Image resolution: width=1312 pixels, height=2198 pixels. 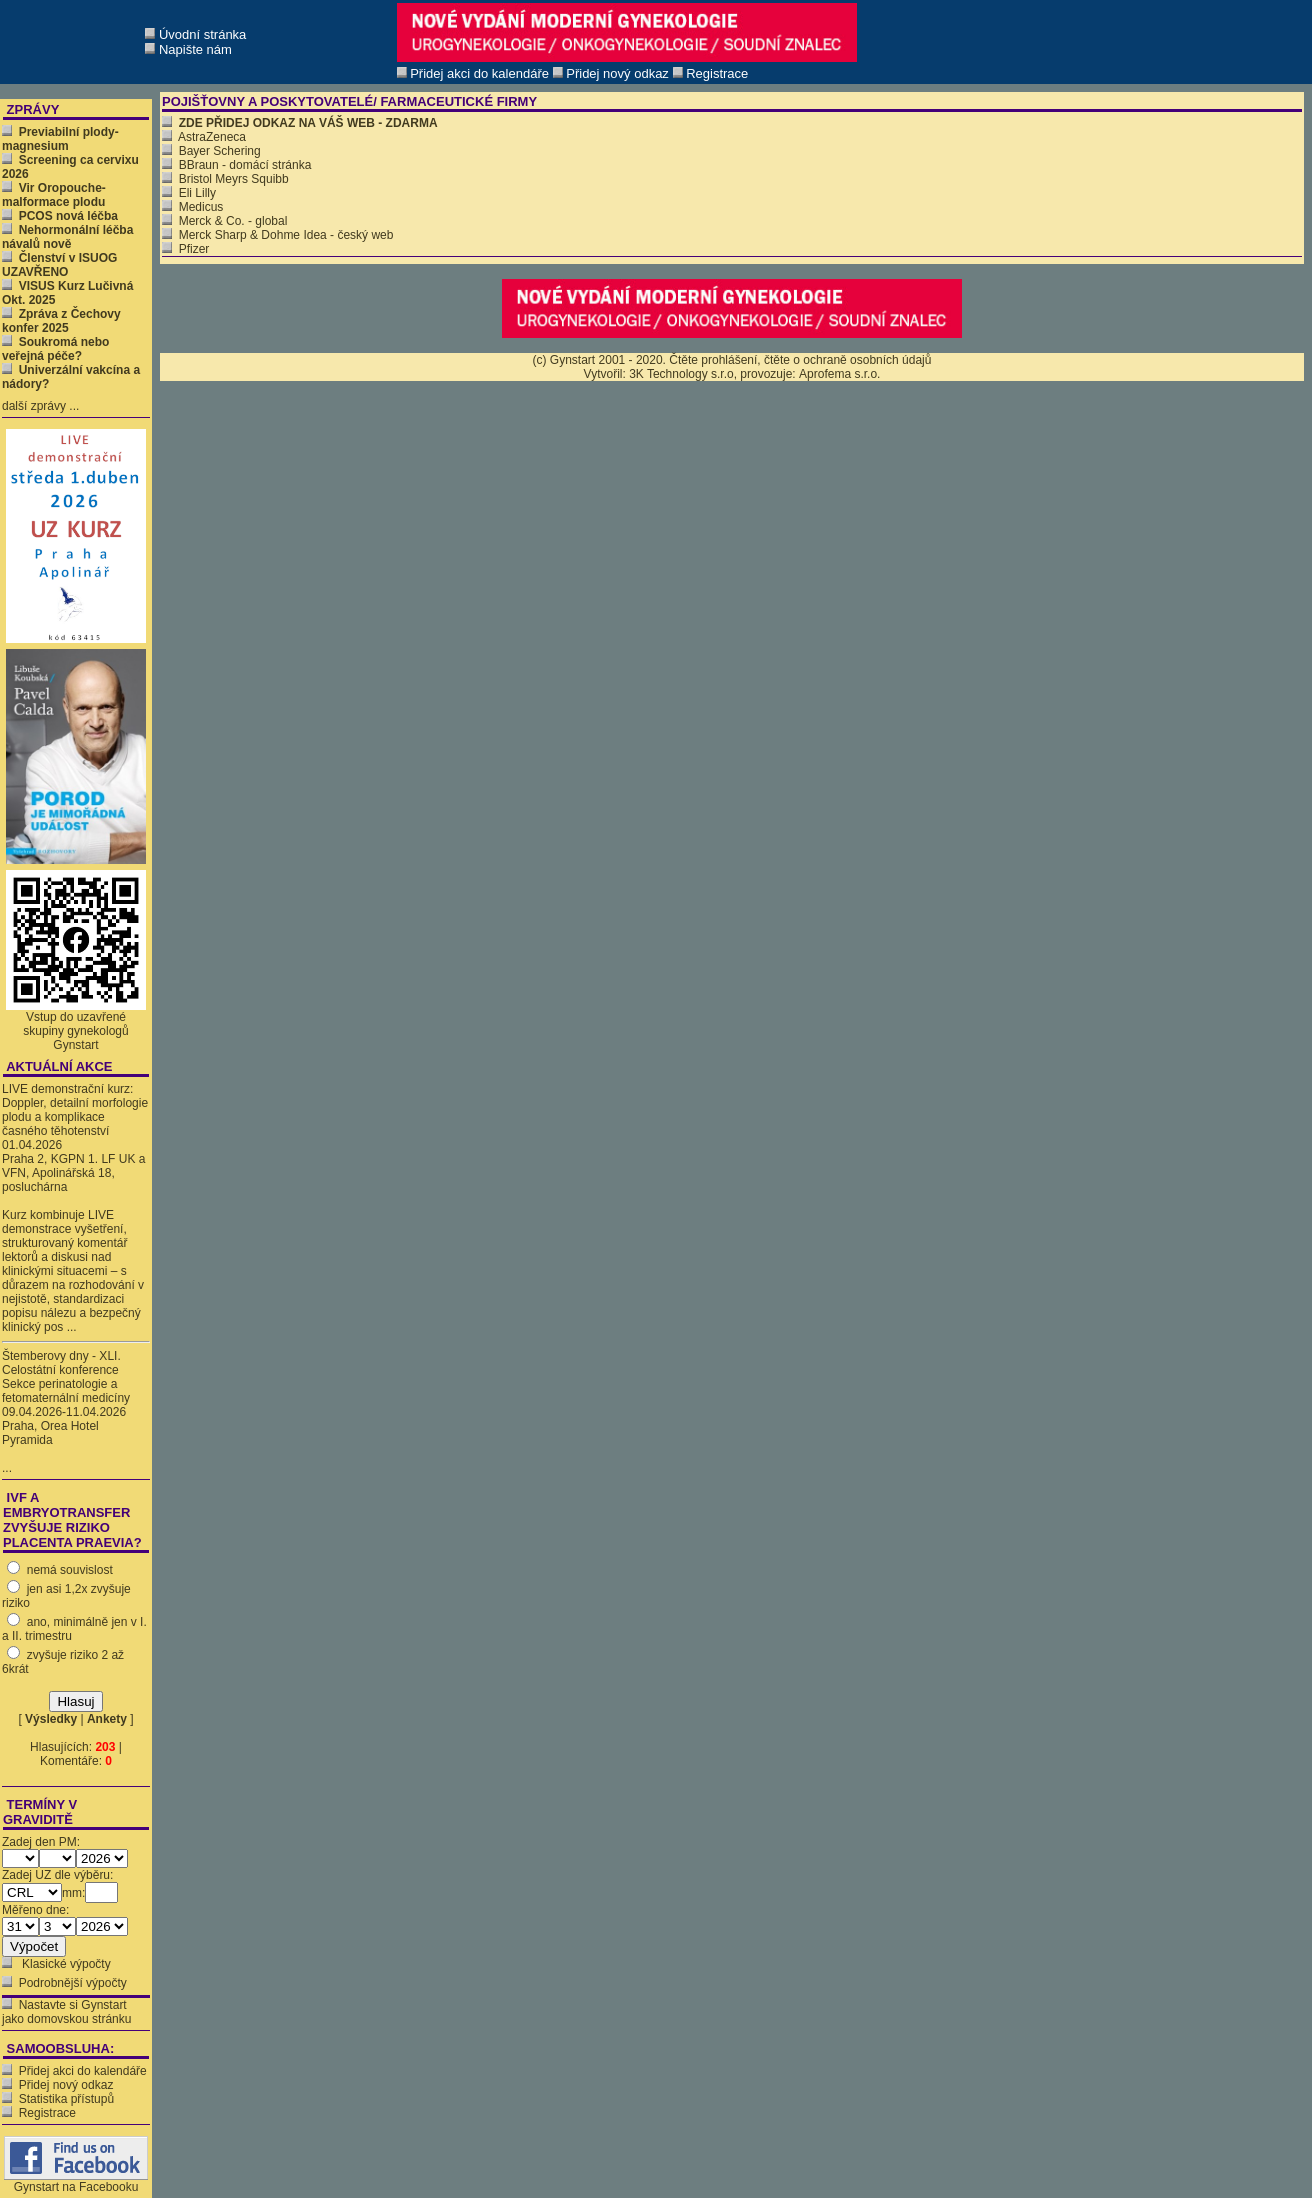 I want to click on Registrace, so click(x=47, y=2113).